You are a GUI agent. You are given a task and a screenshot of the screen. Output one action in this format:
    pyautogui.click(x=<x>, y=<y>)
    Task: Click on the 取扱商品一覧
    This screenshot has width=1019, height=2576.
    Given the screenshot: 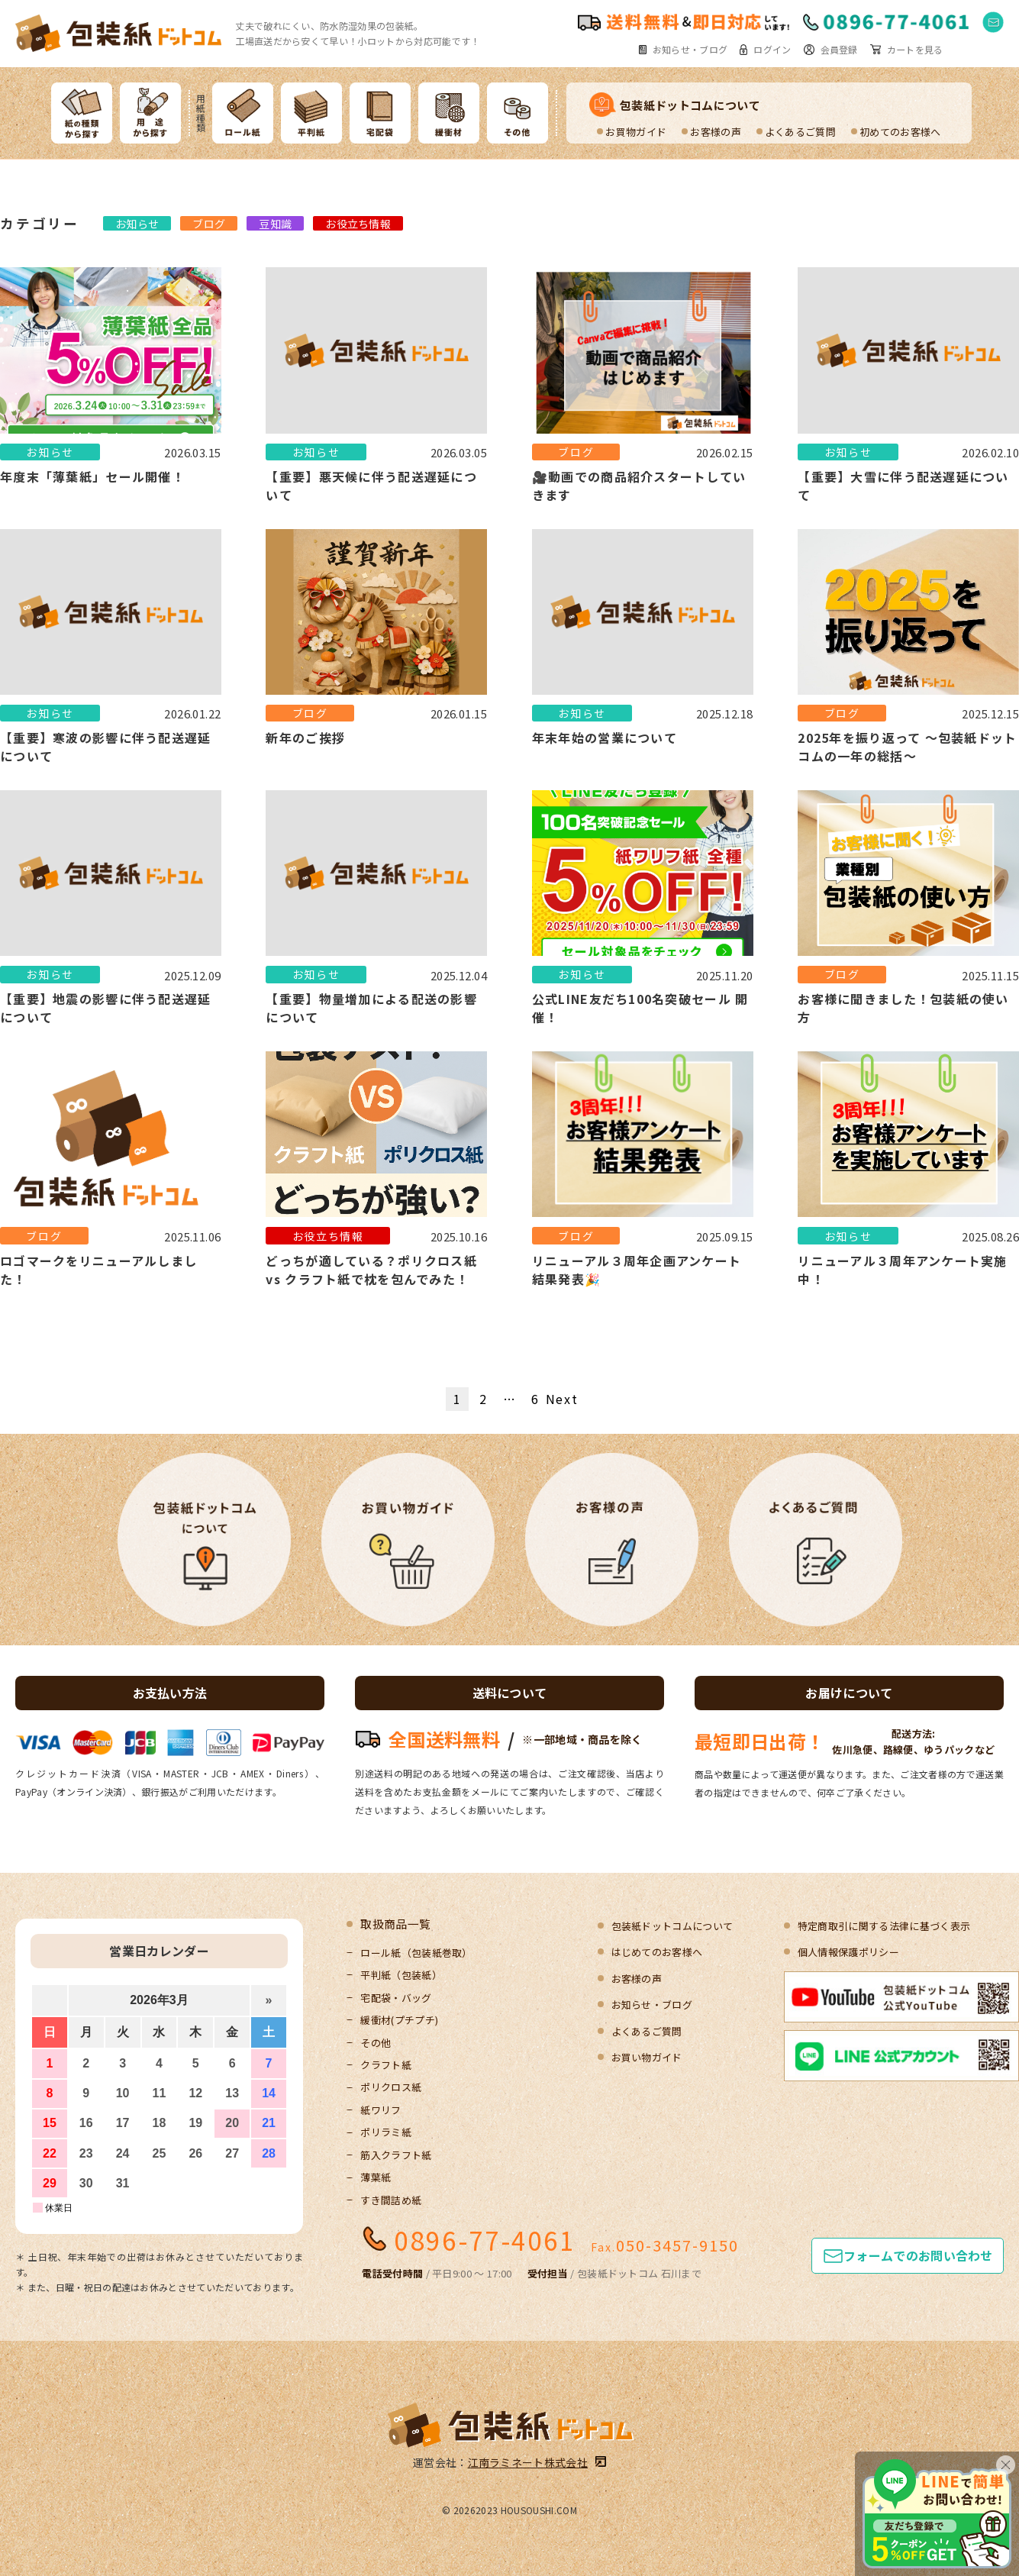 What is the action you would take?
    pyautogui.click(x=395, y=1924)
    